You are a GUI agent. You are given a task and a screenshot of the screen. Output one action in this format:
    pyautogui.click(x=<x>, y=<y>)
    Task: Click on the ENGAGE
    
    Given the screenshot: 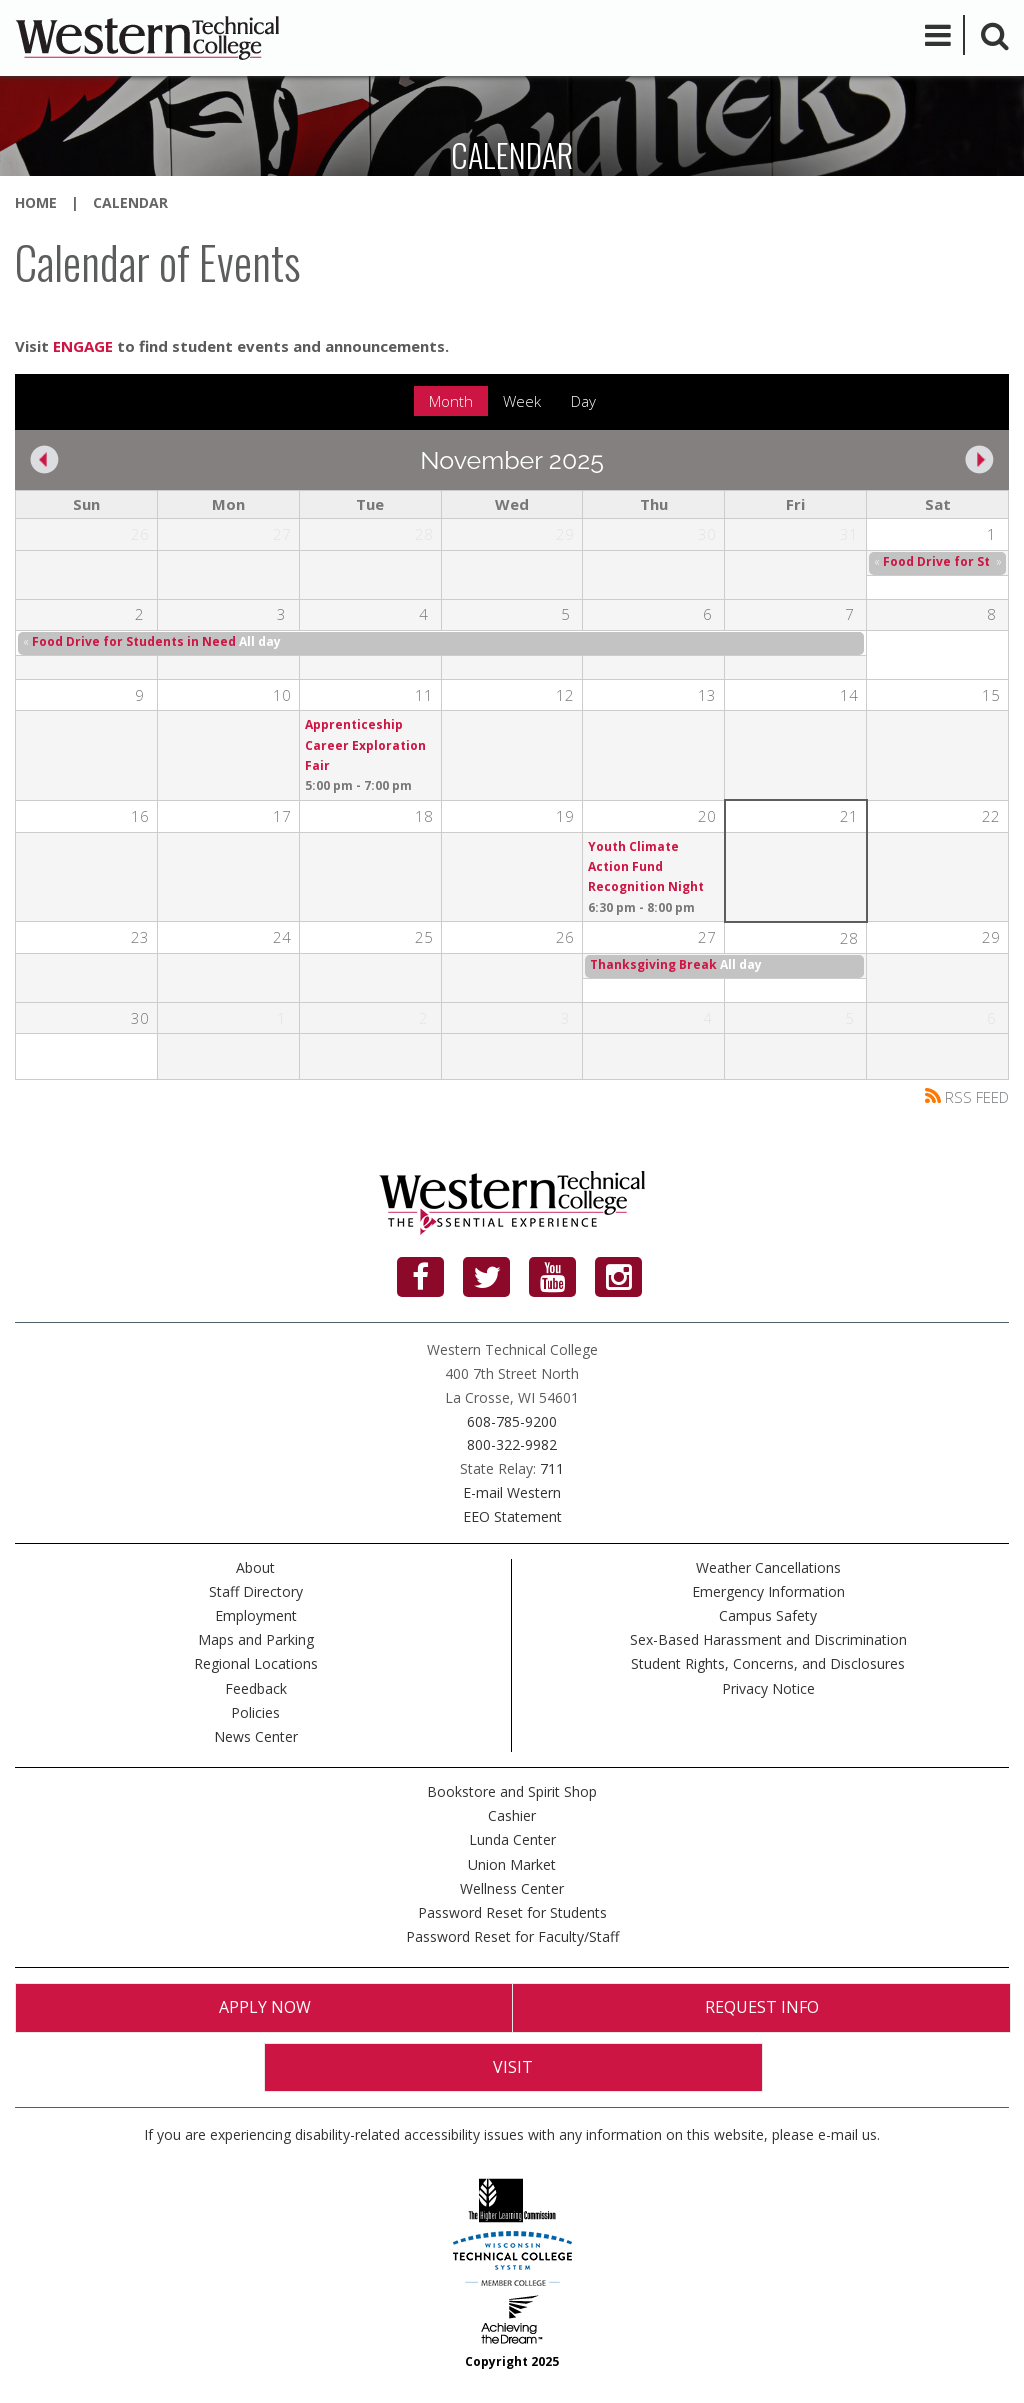 What is the action you would take?
    pyautogui.click(x=83, y=346)
    